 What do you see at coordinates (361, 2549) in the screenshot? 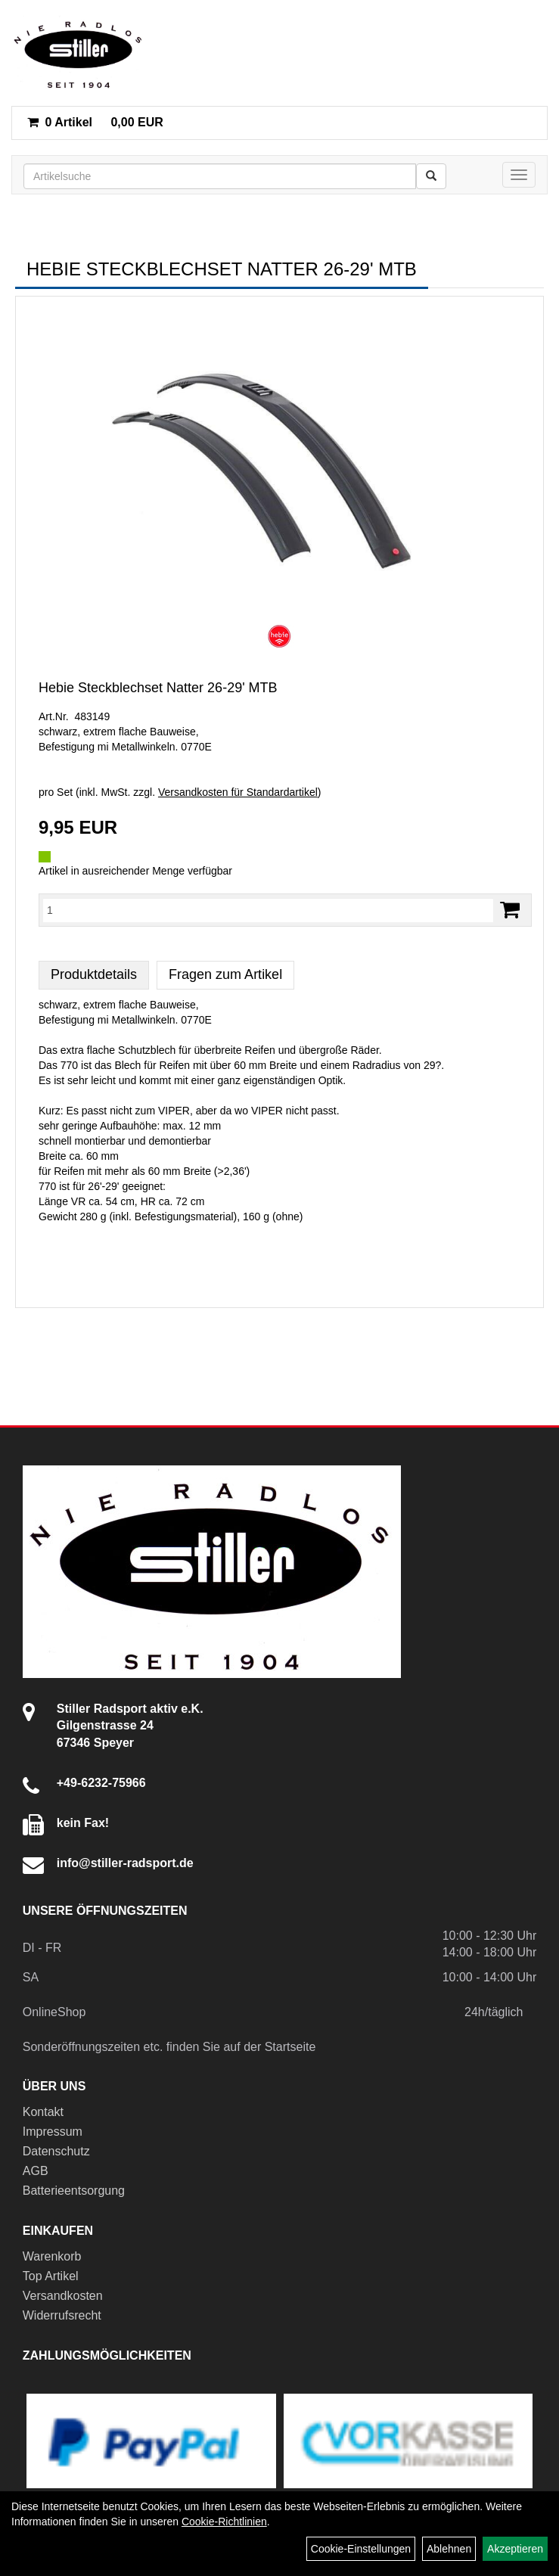
I see `Cookie-Einstellungen` at bounding box center [361, 2549].